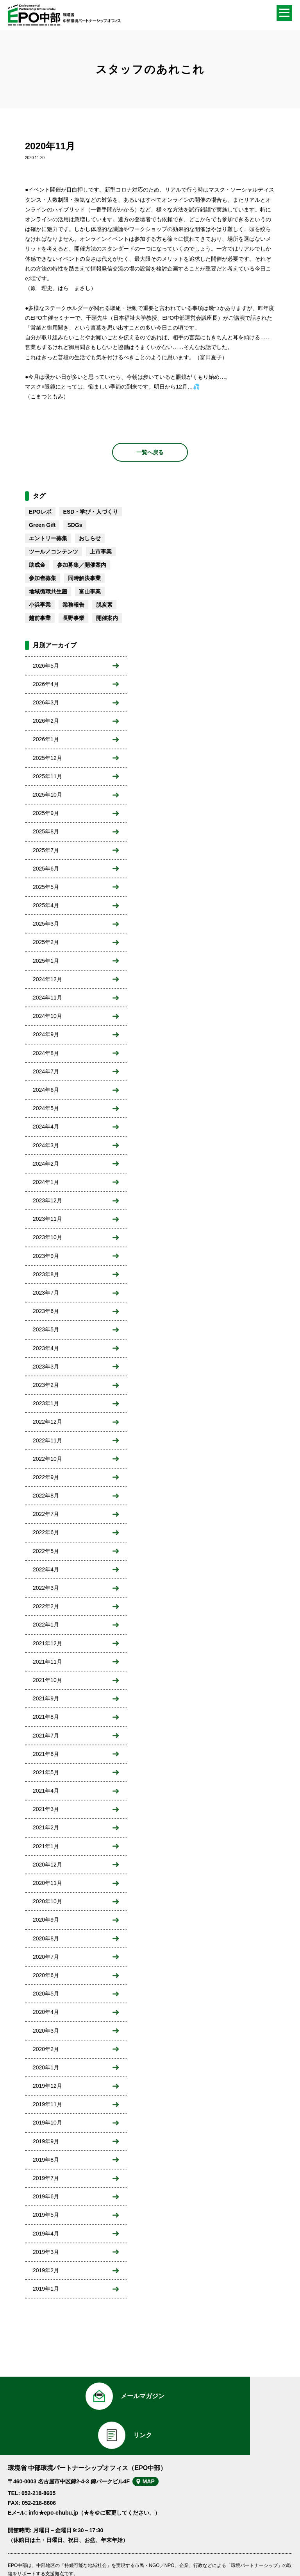 The height and width of the screenshot is (2576, 300). What do you see at coordinates (46, 2031) in the screenshot?
I see `2020年3月` at bounding box center [46, 2031].